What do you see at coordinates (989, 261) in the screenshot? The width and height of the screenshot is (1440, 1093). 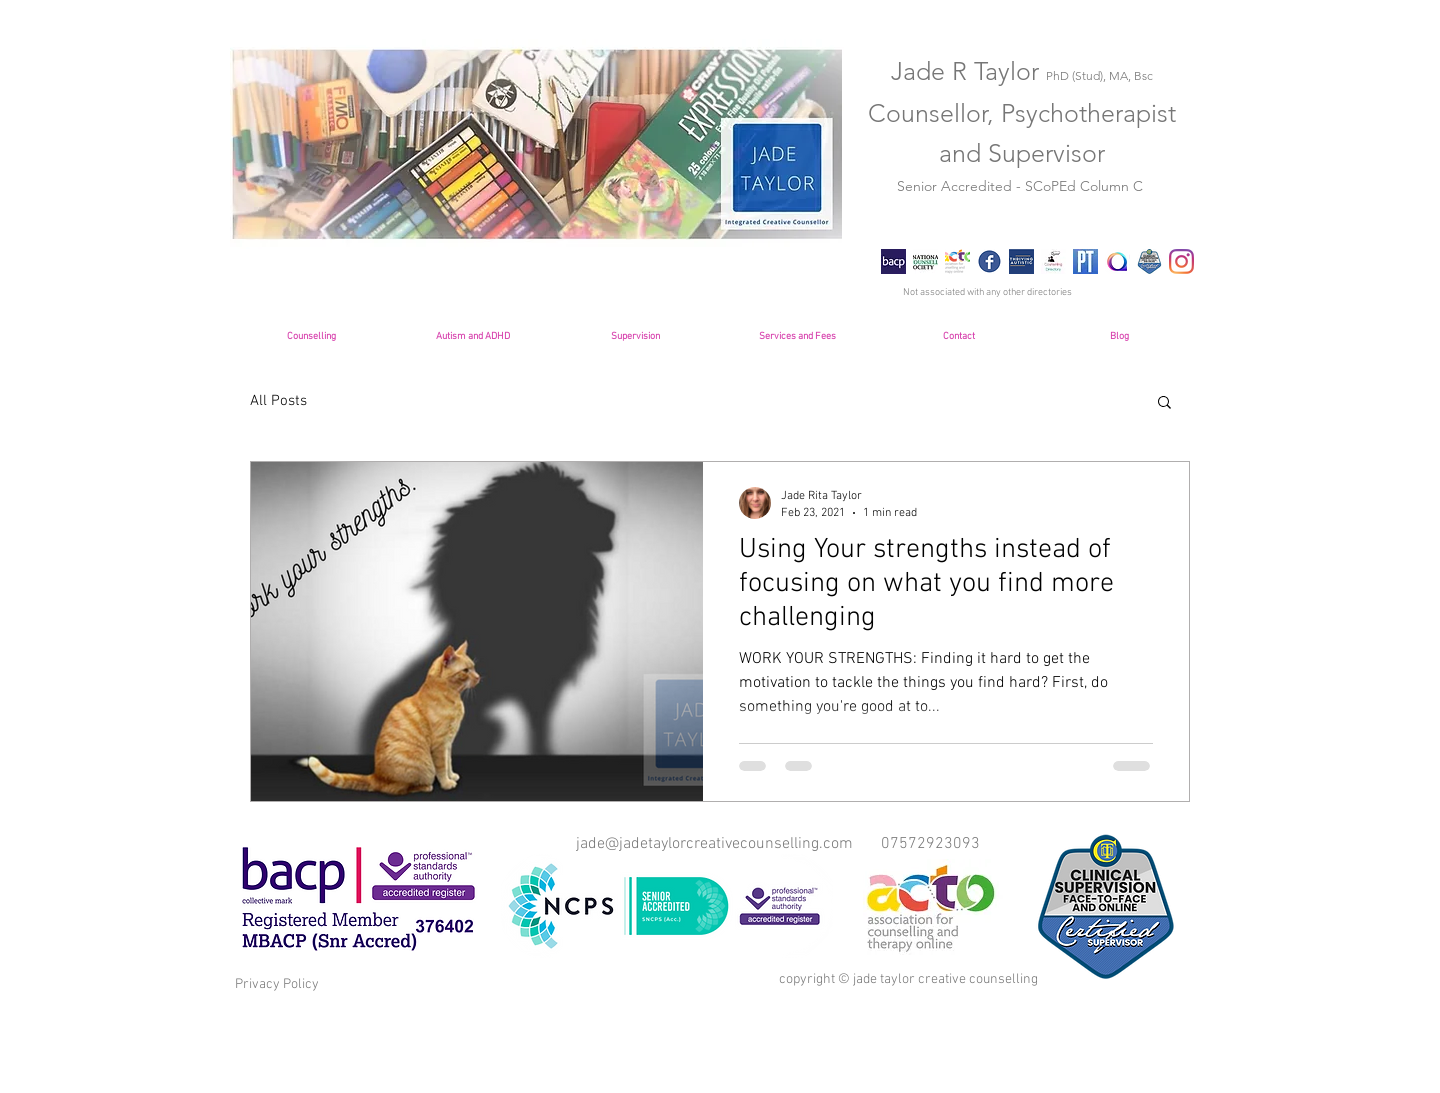 I see `[Facebook Logo]` at bounding box center [989, 261].